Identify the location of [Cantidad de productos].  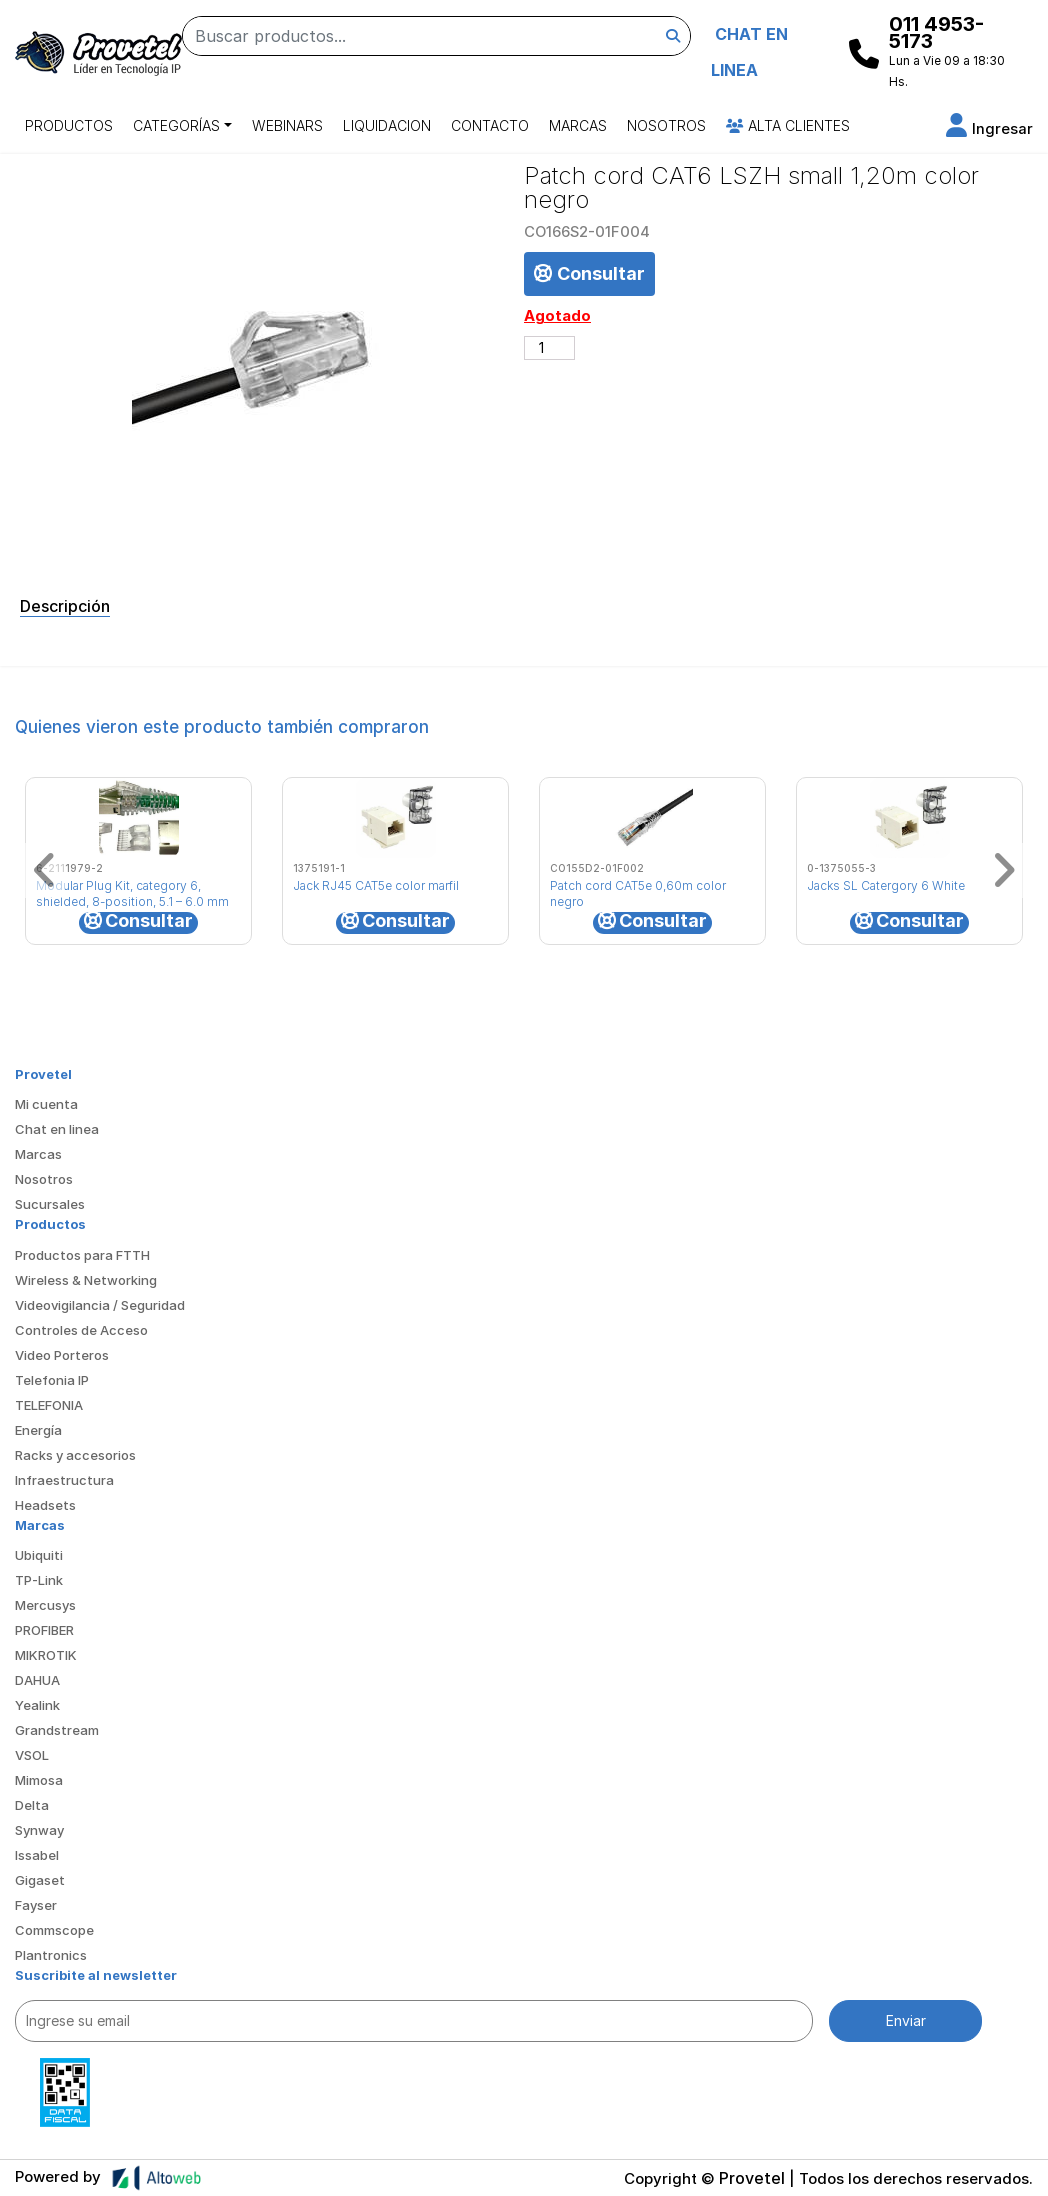
(549, 348).